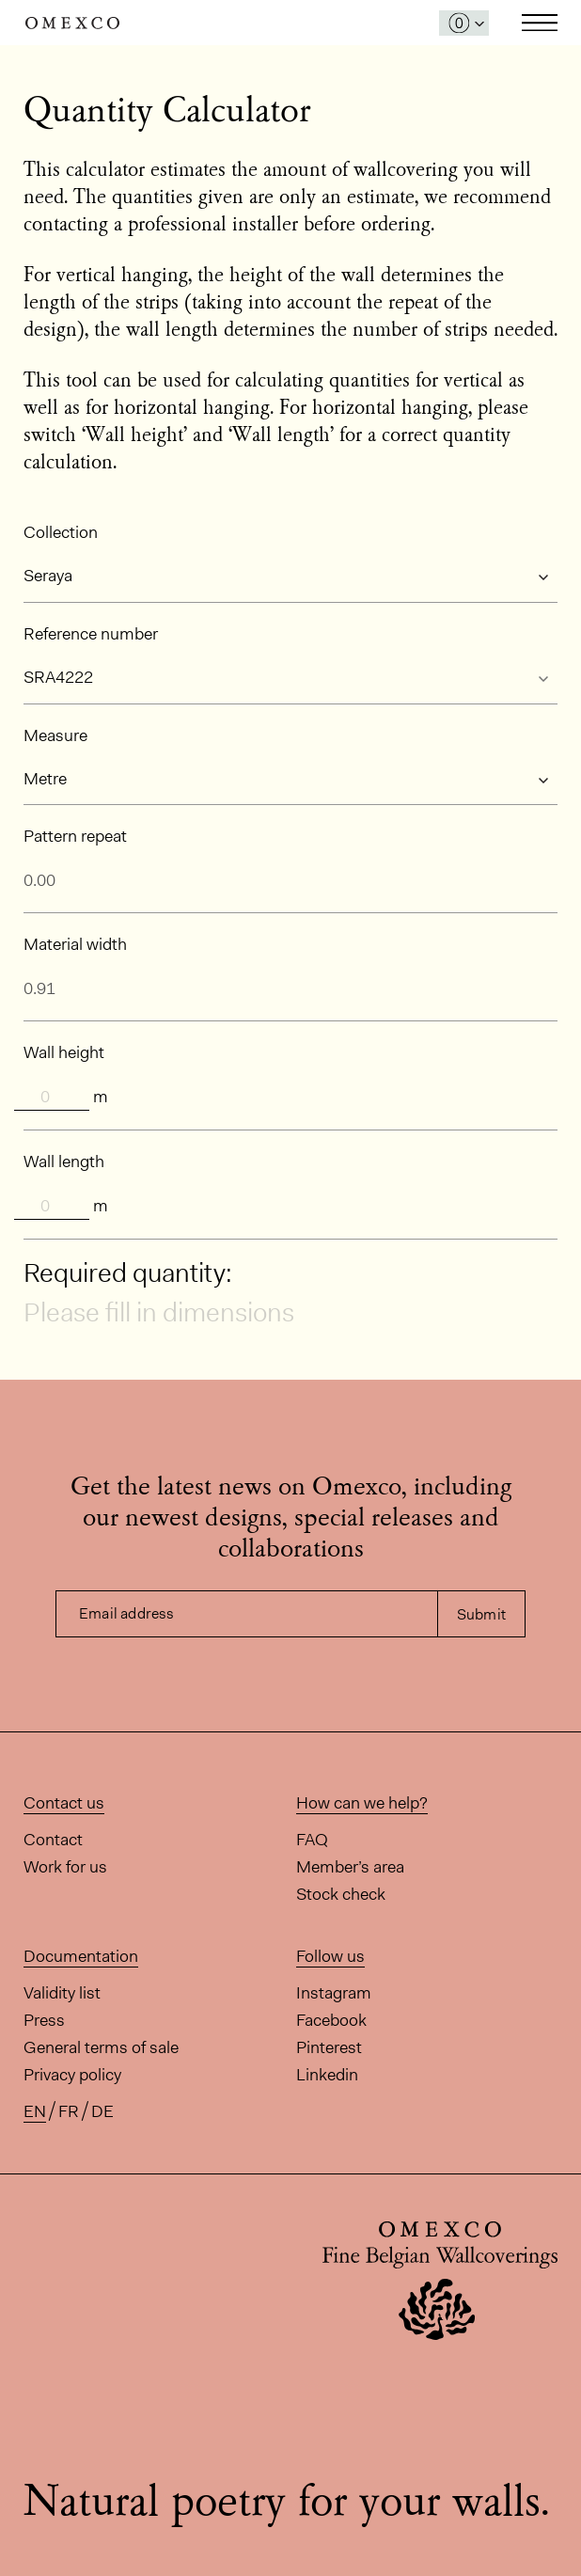 Image resolution: width=581 pixels, height=2576 pixels. I want to click on Member’s area, so click(350, 1867).